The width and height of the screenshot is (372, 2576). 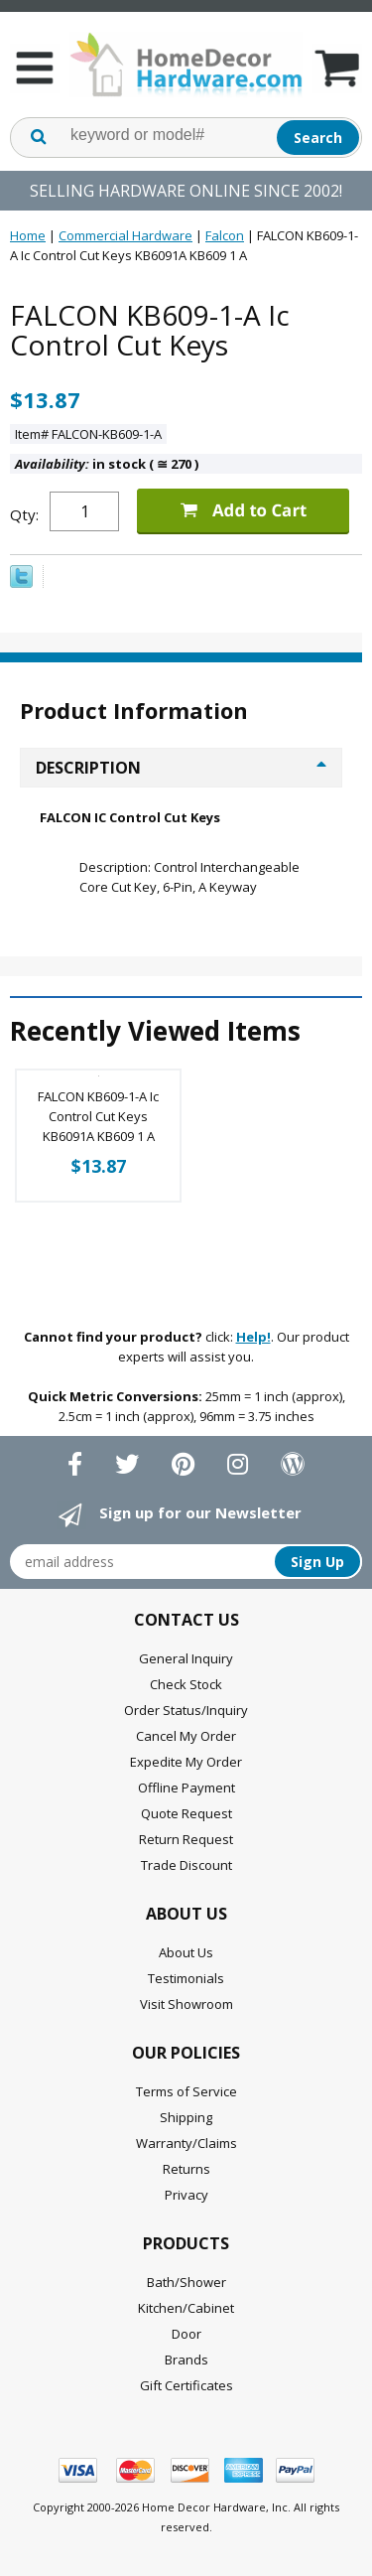 I want to click on Trade Discount, so click(x=186, y=1865).